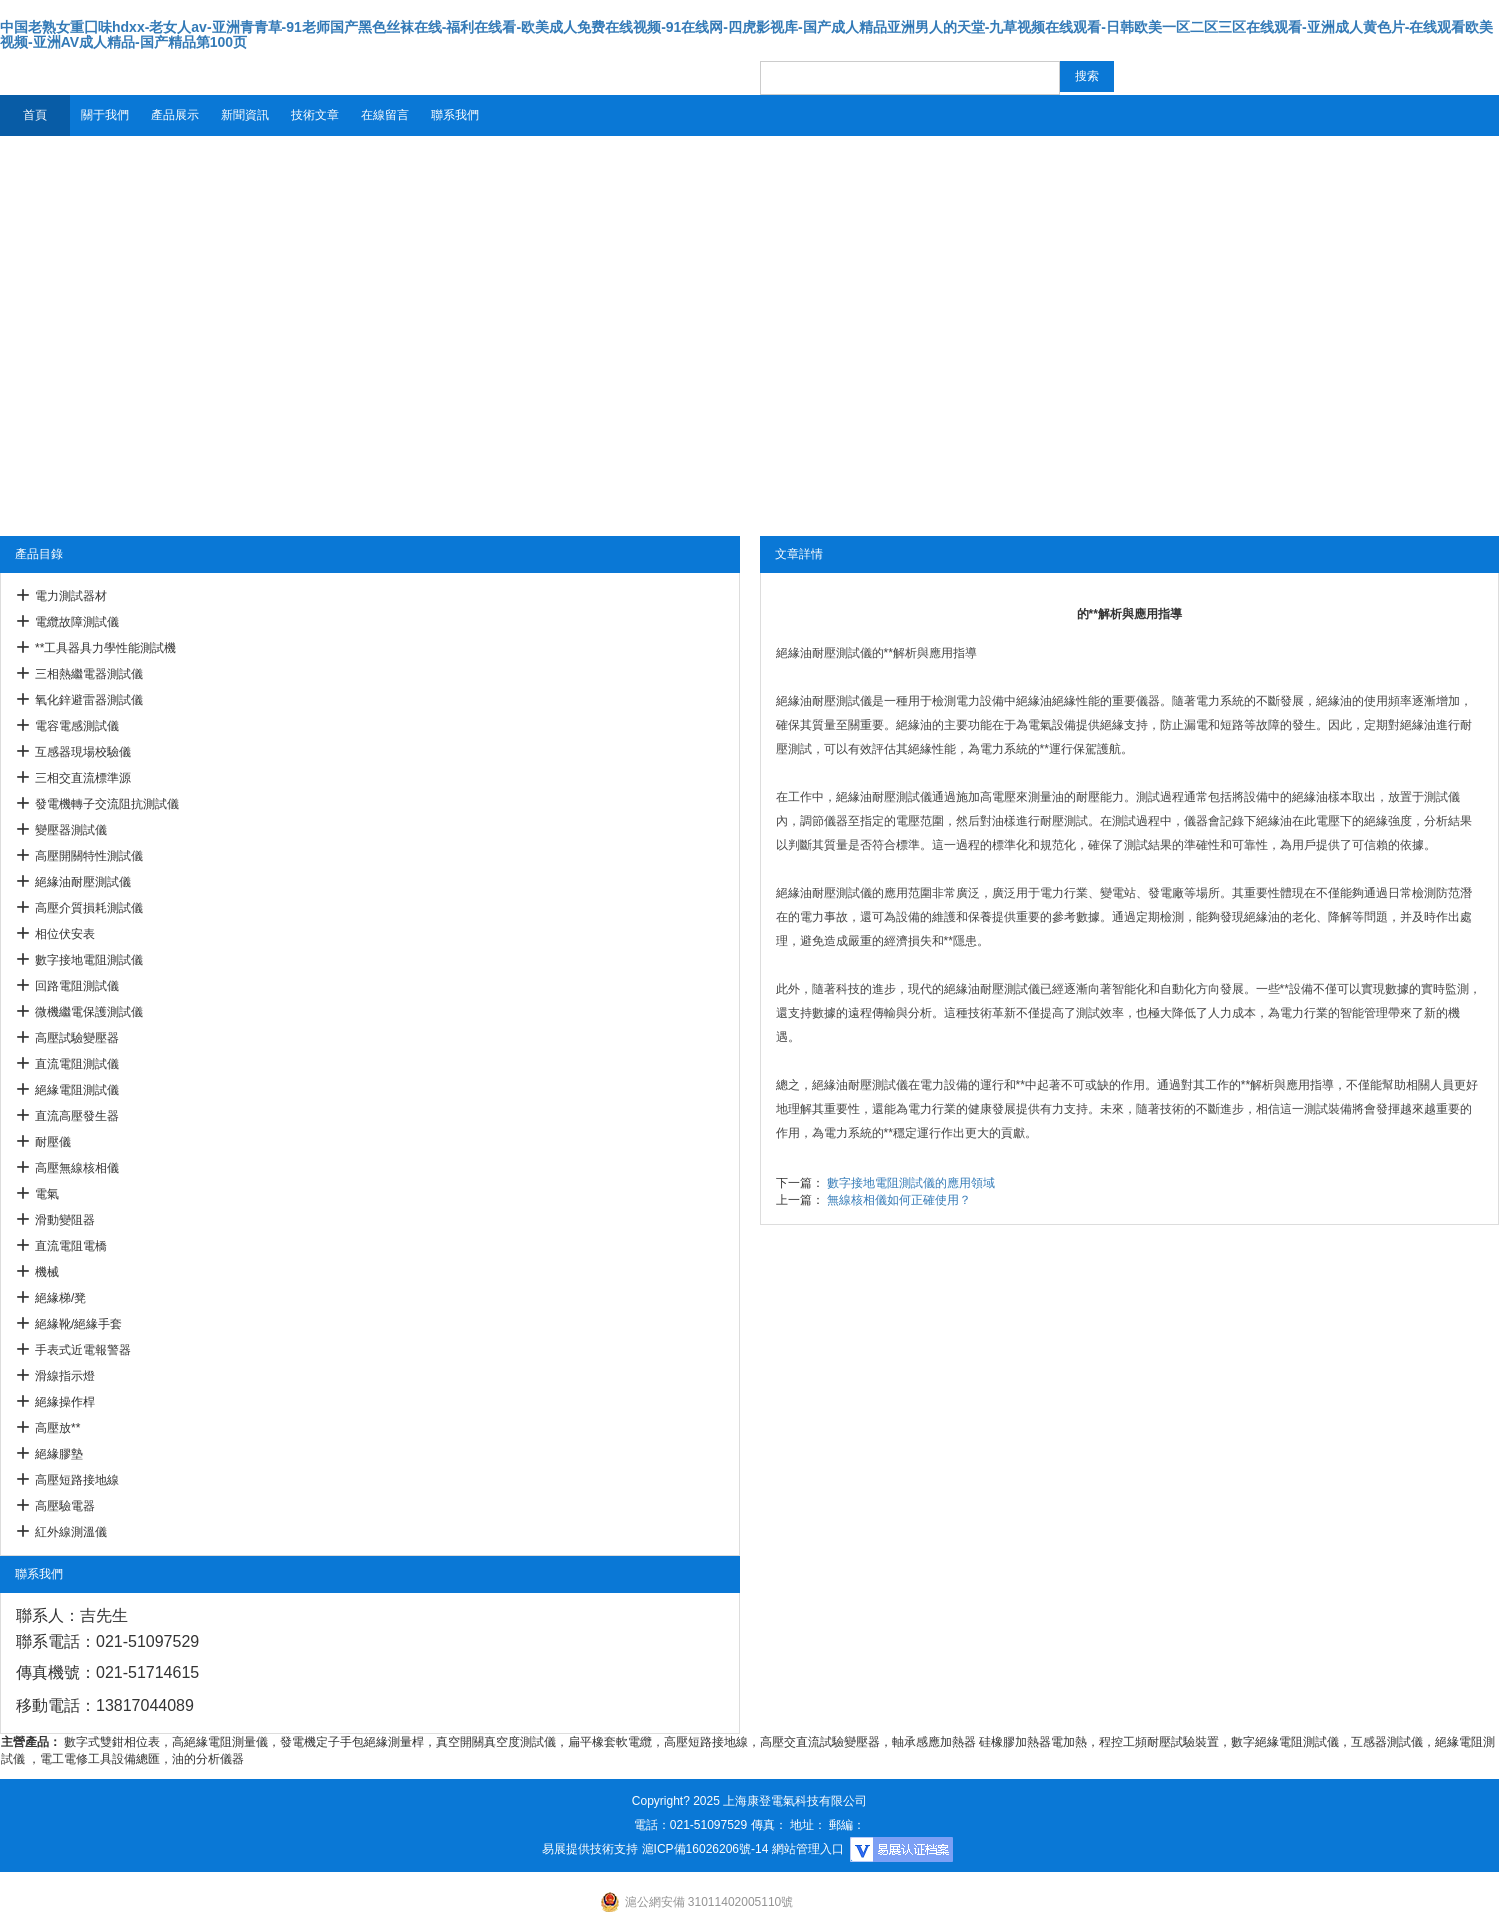  I want to click on 網站管理入口, so click(808, 1849).